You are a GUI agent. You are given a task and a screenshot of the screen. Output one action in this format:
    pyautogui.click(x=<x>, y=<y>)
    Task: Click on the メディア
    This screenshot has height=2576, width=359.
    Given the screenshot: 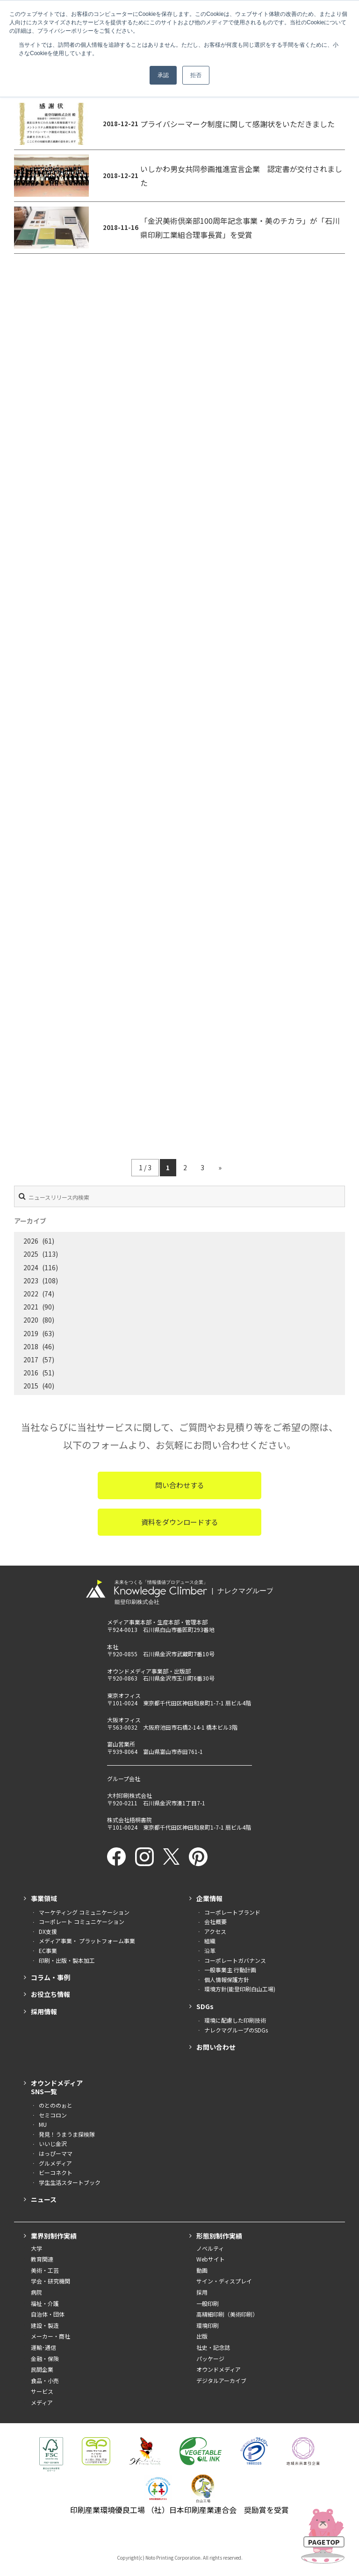 What is the action you would take?
    pyautogui.click(x=42, y=2402)
    